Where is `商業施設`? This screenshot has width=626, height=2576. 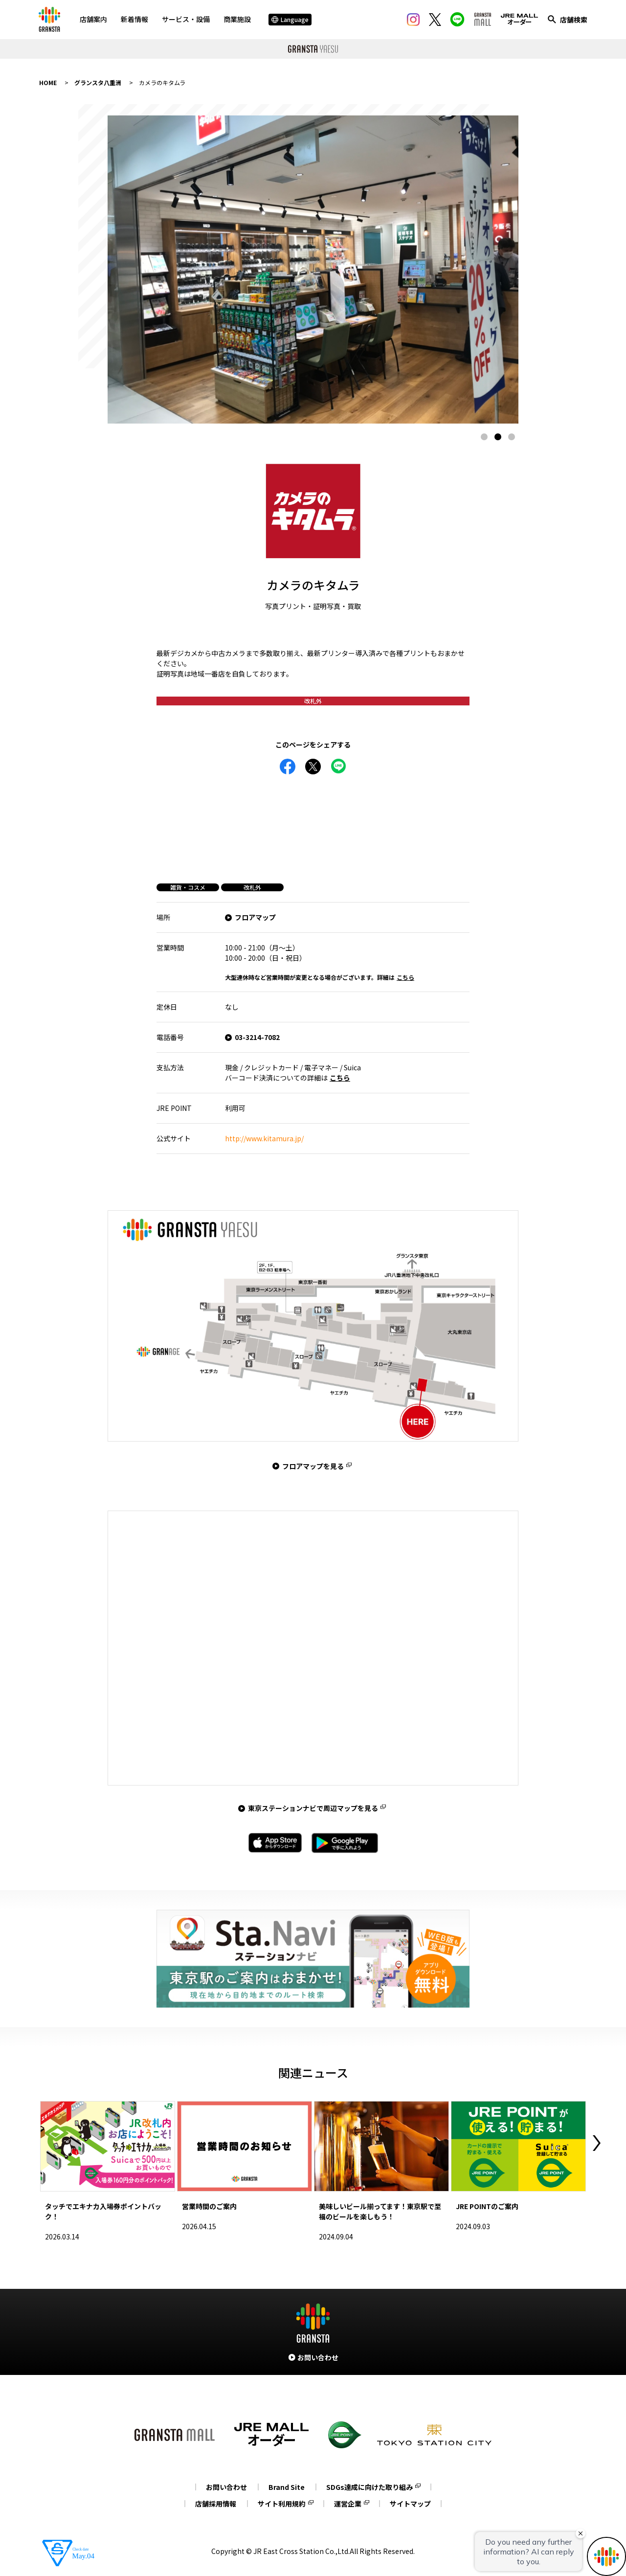 商業施設 is located at coordinates (237, 19).